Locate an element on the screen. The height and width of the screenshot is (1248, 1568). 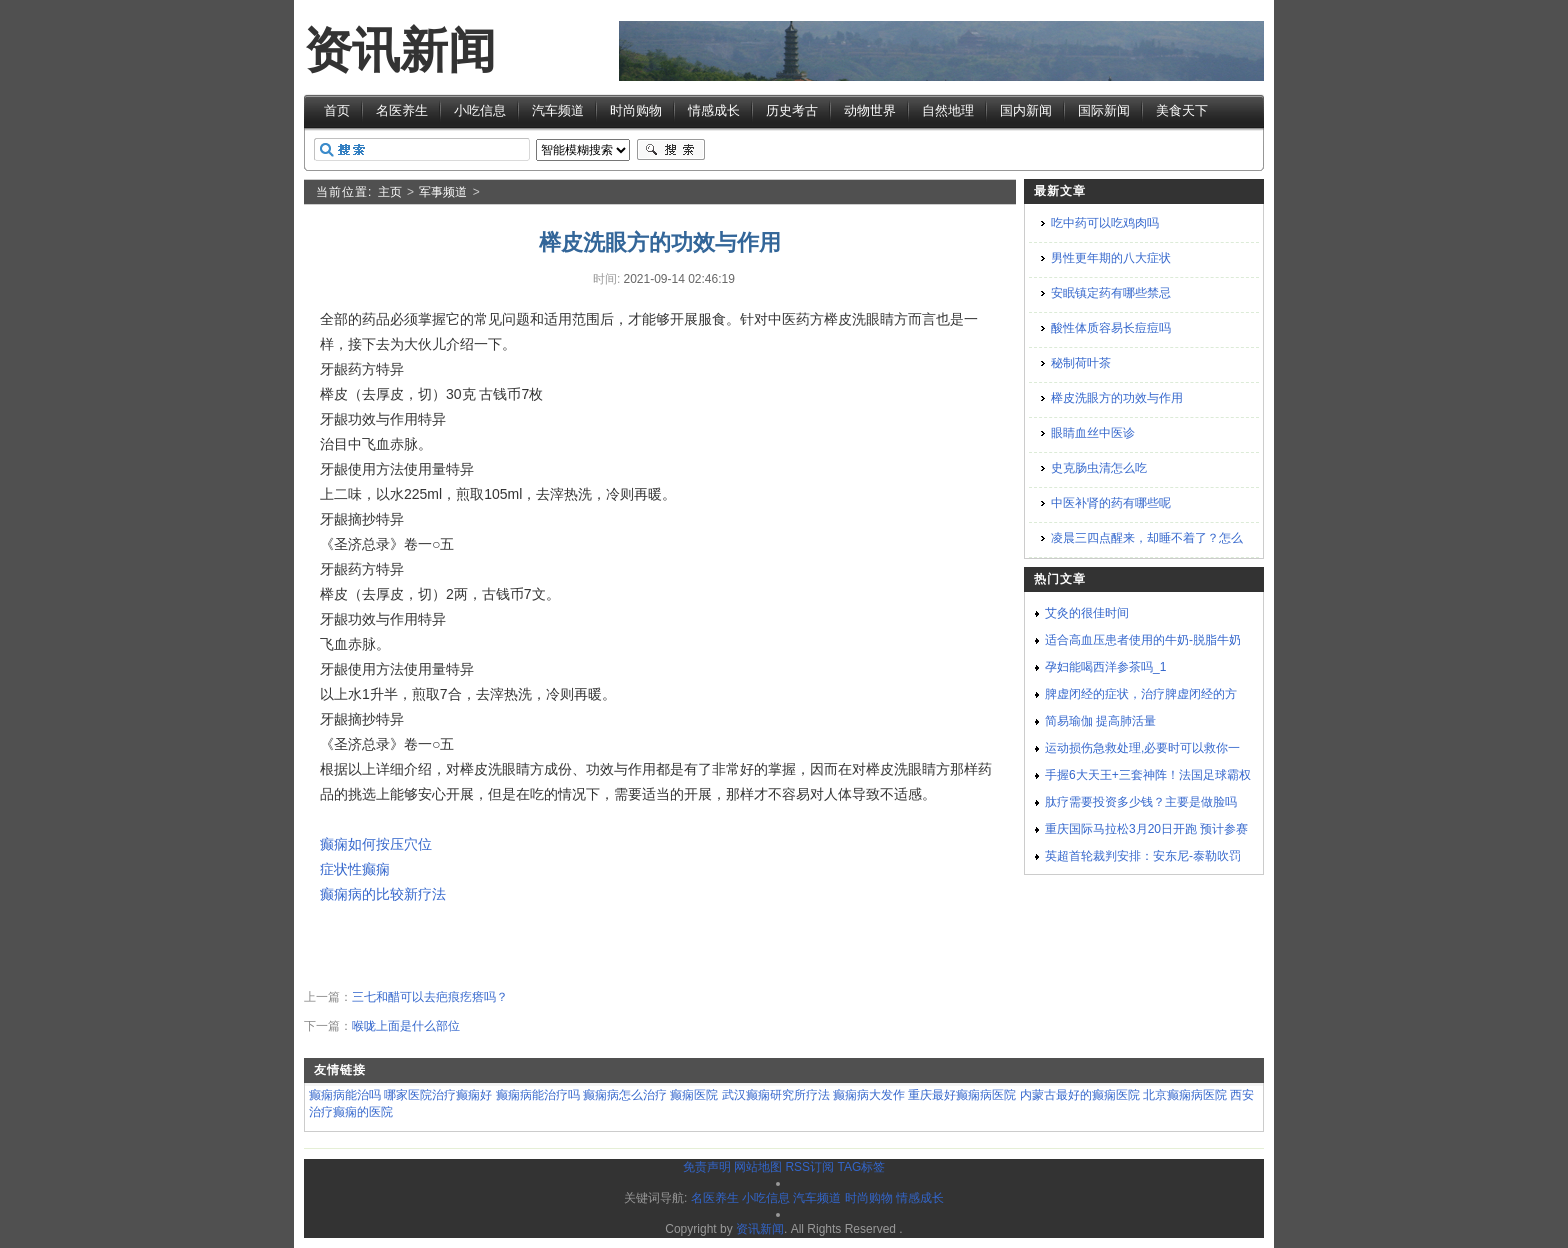
眼睛血丝中医诊 is located at coordinates (1093, 433).